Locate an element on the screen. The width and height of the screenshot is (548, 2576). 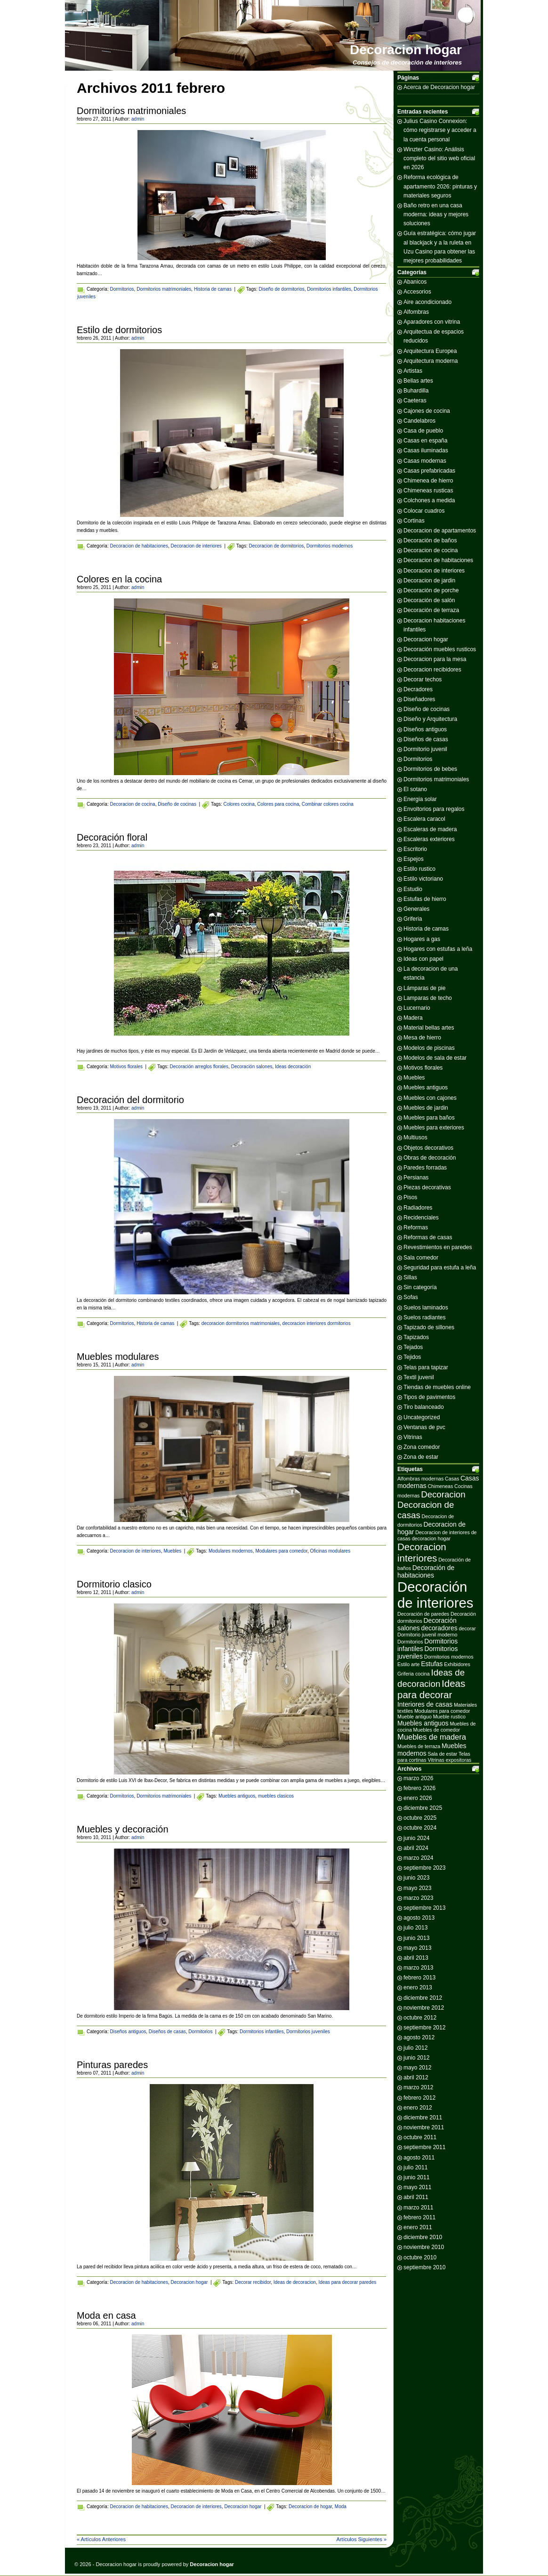
Muebles de terraza [Muebles de terraza (2 elementos)] is located at coordinates (418, 1746).